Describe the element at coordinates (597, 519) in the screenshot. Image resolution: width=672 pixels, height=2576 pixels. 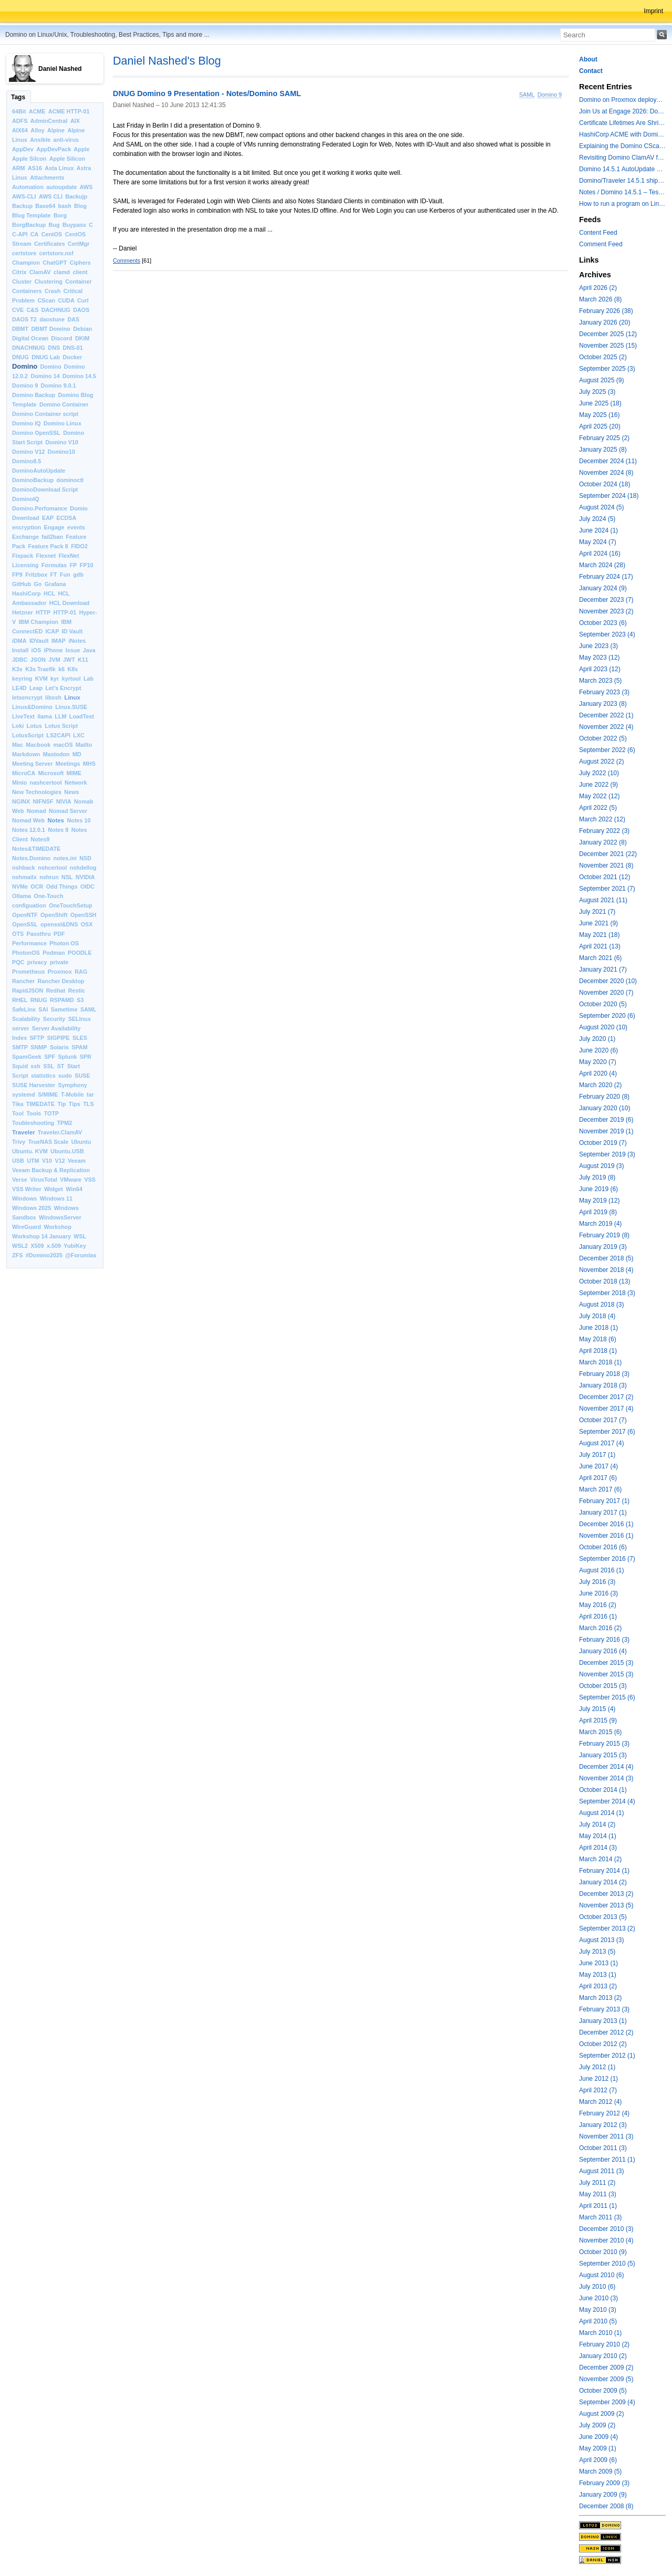
I see `July 2024 (5)` at that location.